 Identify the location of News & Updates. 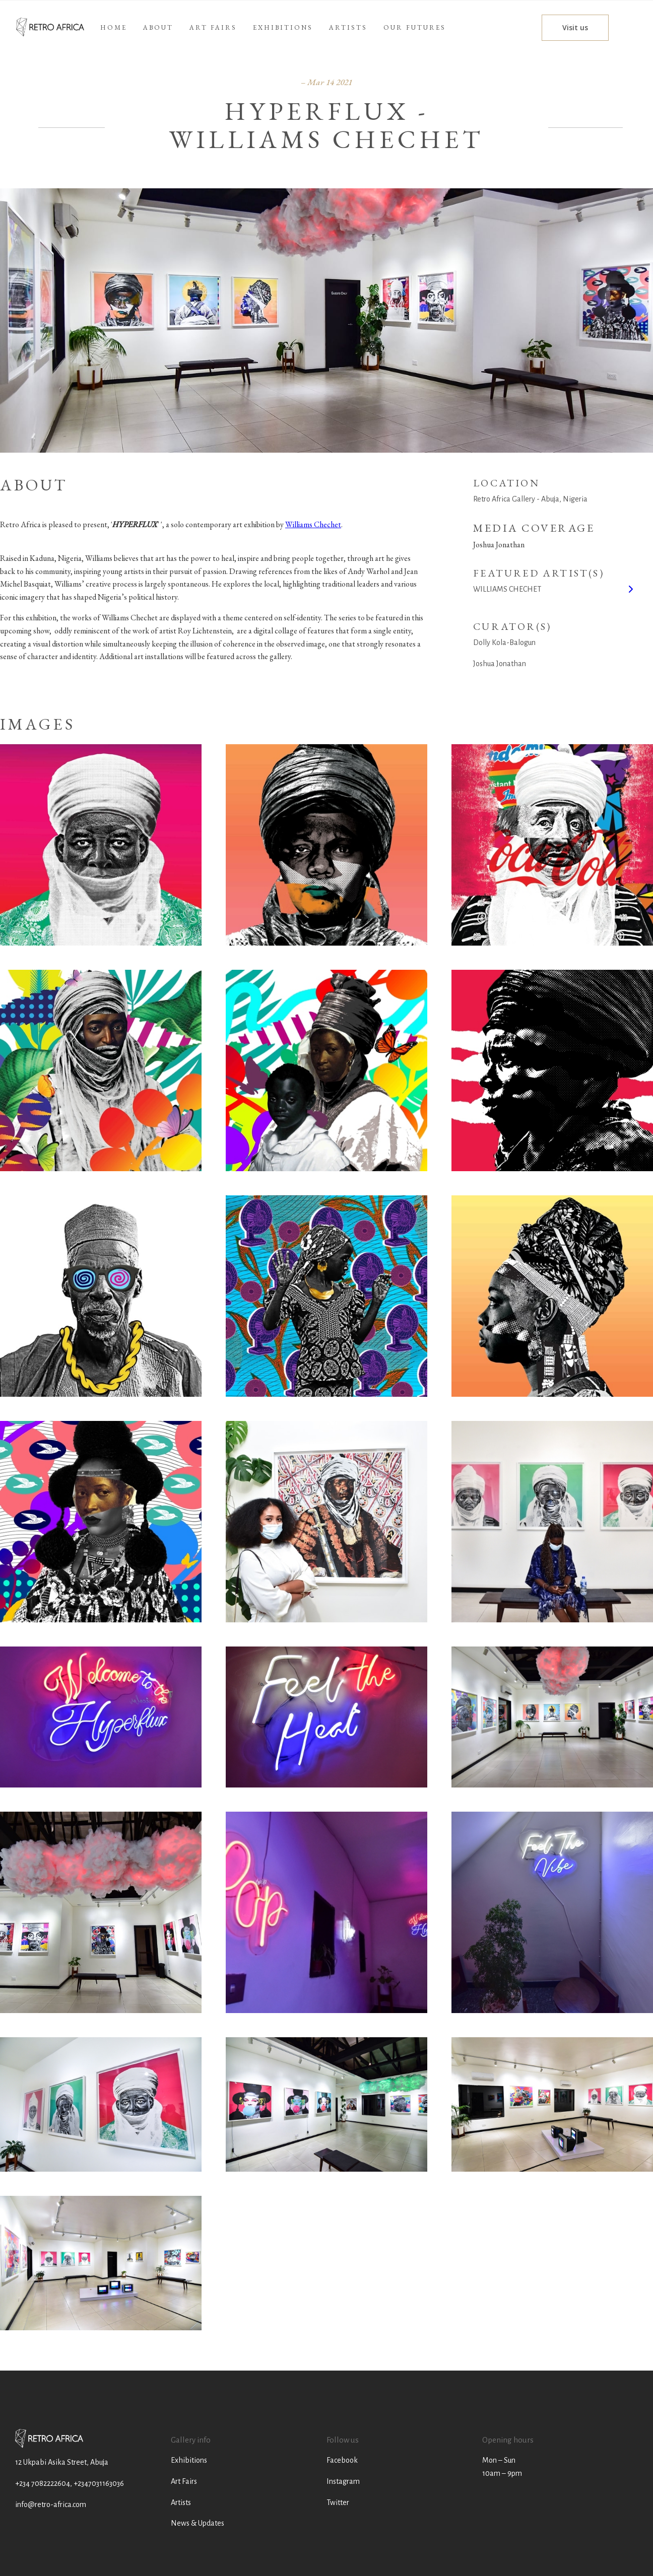
(197, 2523).